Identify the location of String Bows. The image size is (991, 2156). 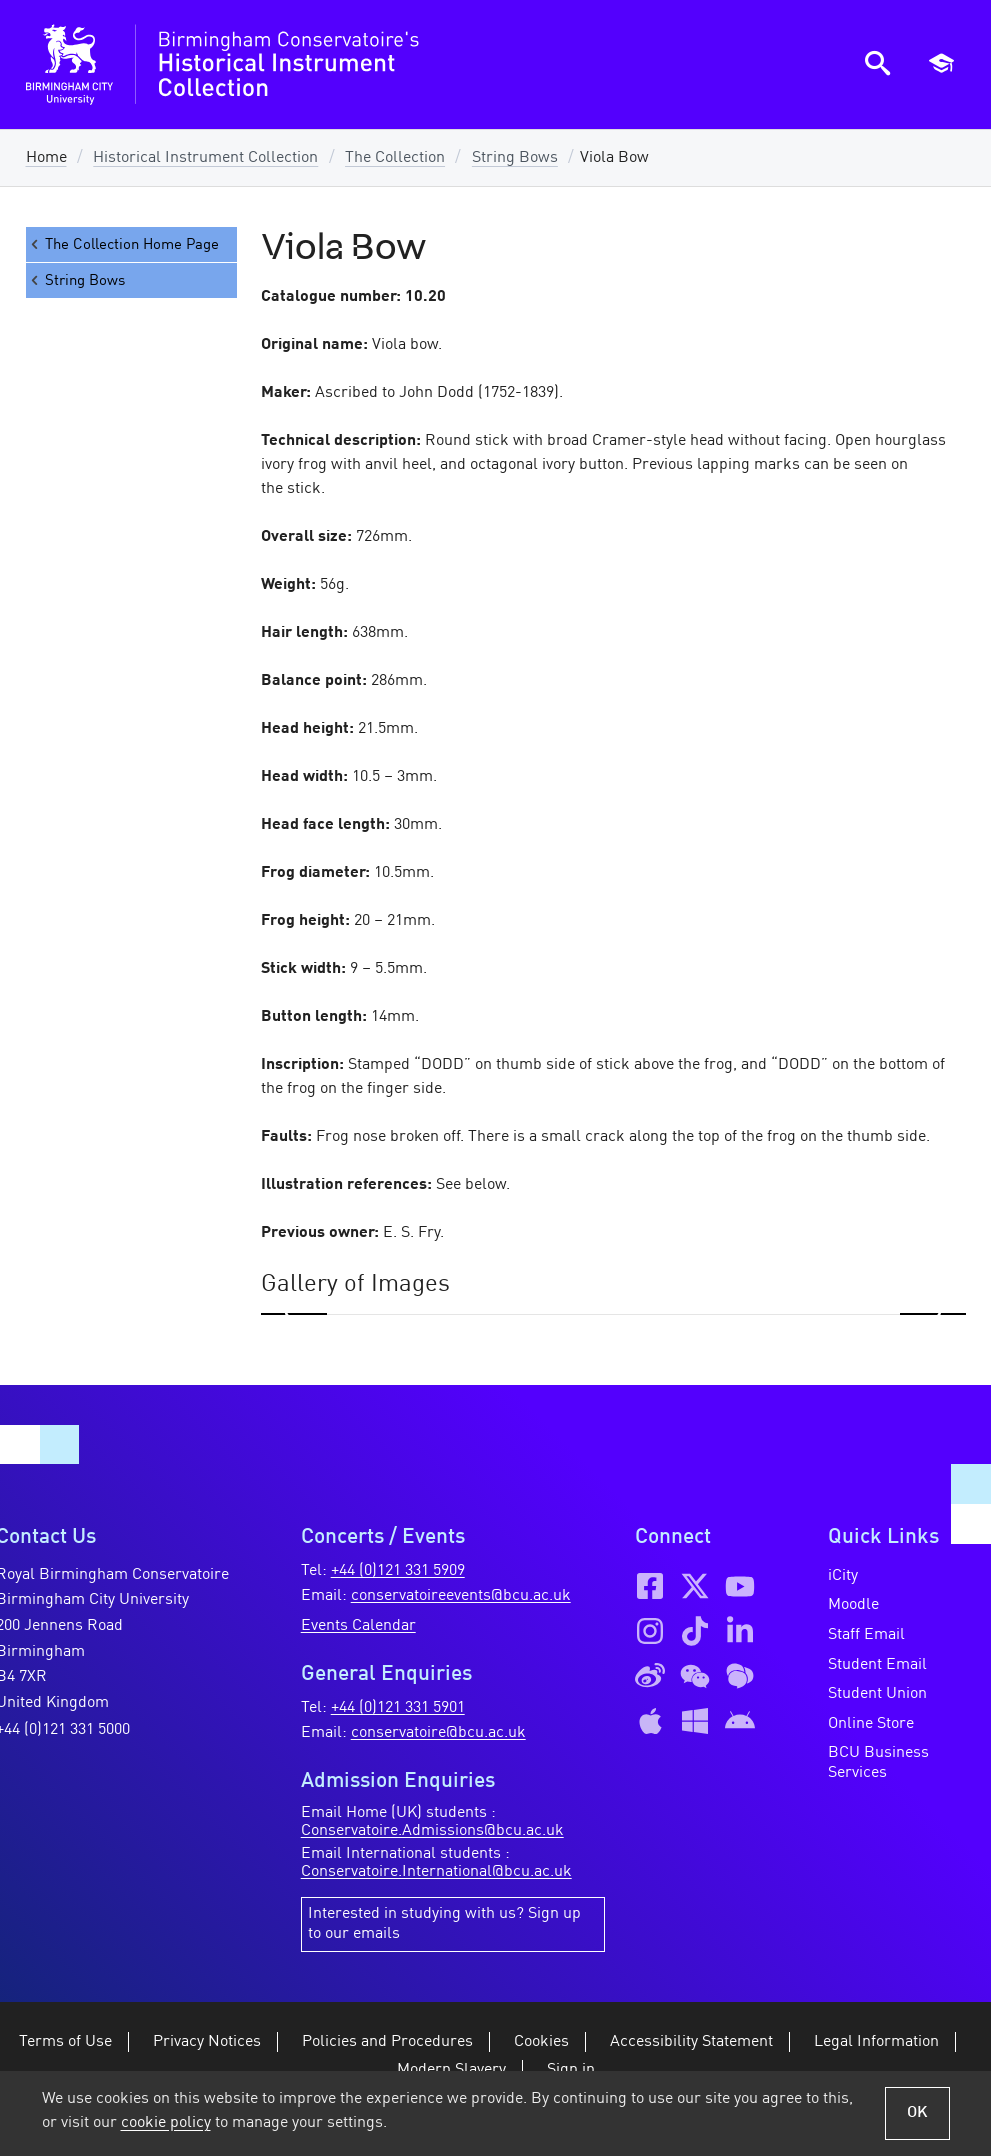
(515, 158).